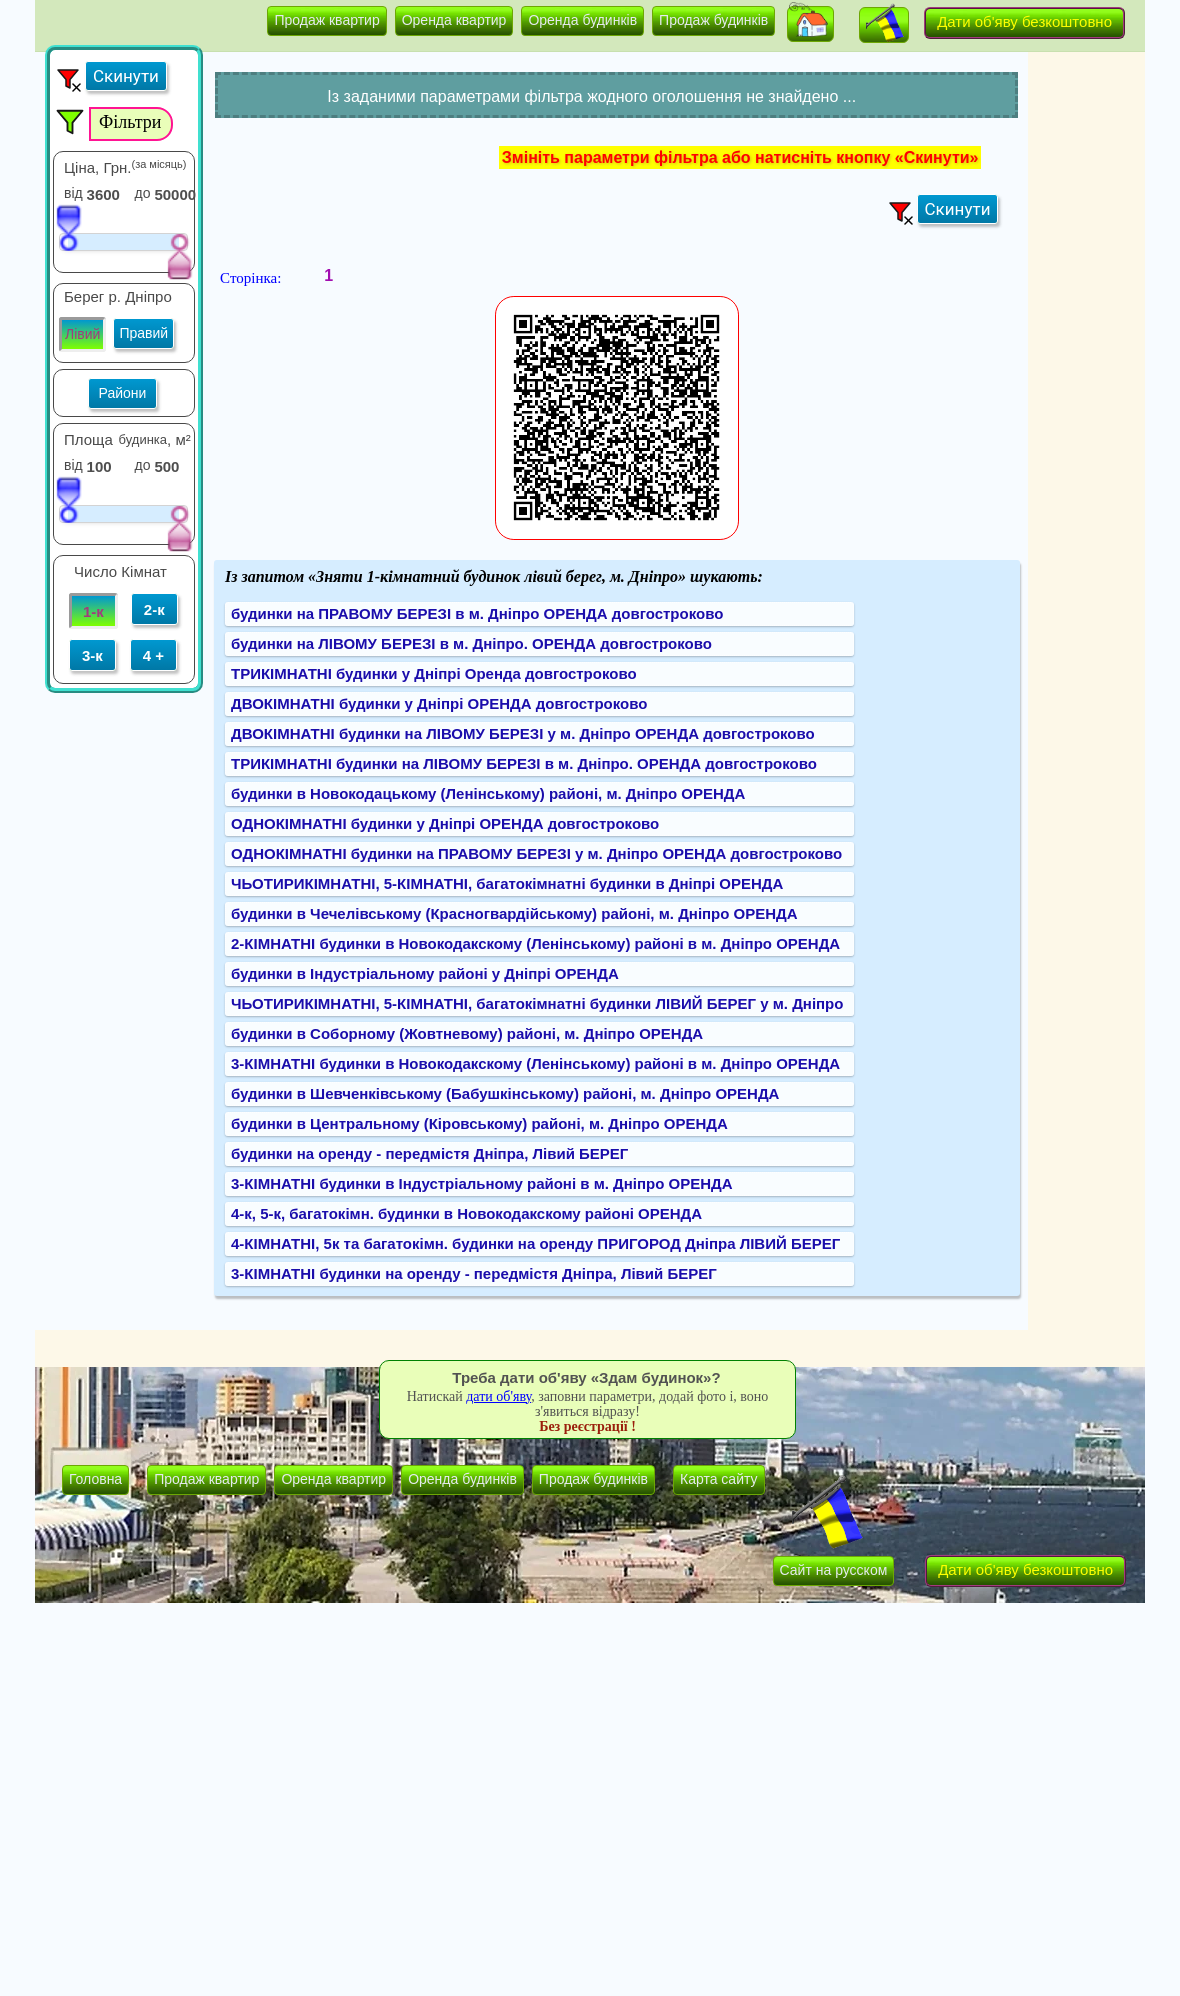 The height and width of the screenshot is (1996, 1180). Describe the element at coordinates (535, 943) in the screenshot. I see `2-КІМНАТНІ будинки в Новокодакскому (Ленінському) районі в м. Дніпро ОРЕНДА` at that location.